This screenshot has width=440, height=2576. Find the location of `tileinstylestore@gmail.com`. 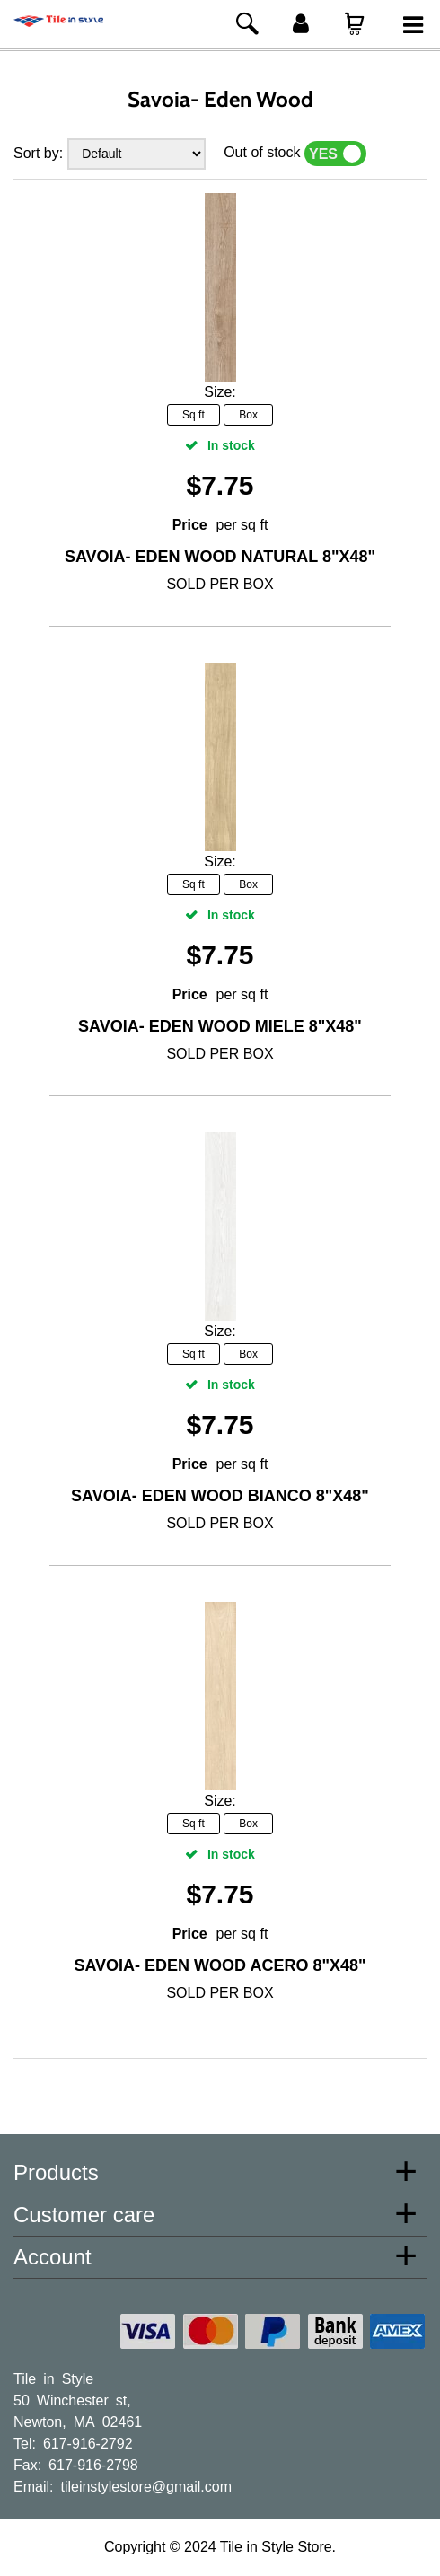

tileinstylestore@gmail.com is located at coordinates (146, 2485).